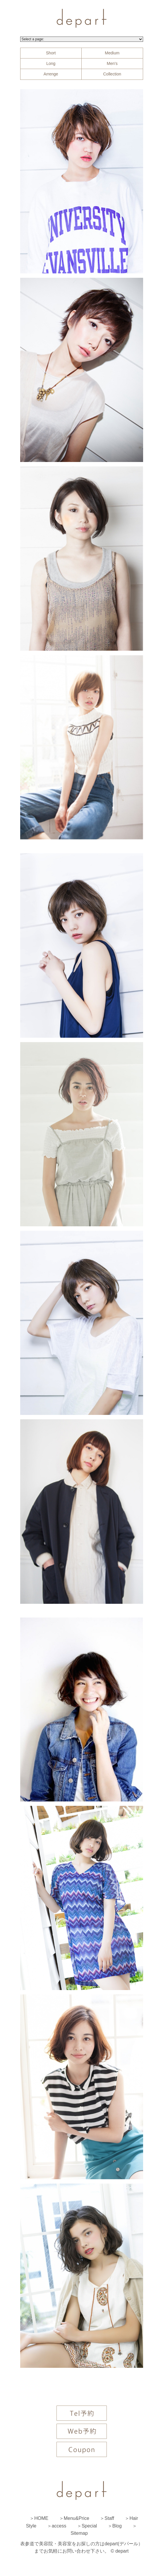 The height and width of the screenshot is (2576, 163). Describe the element at coordinates (50, 63) in the screenshot. I see `Long` at that location.